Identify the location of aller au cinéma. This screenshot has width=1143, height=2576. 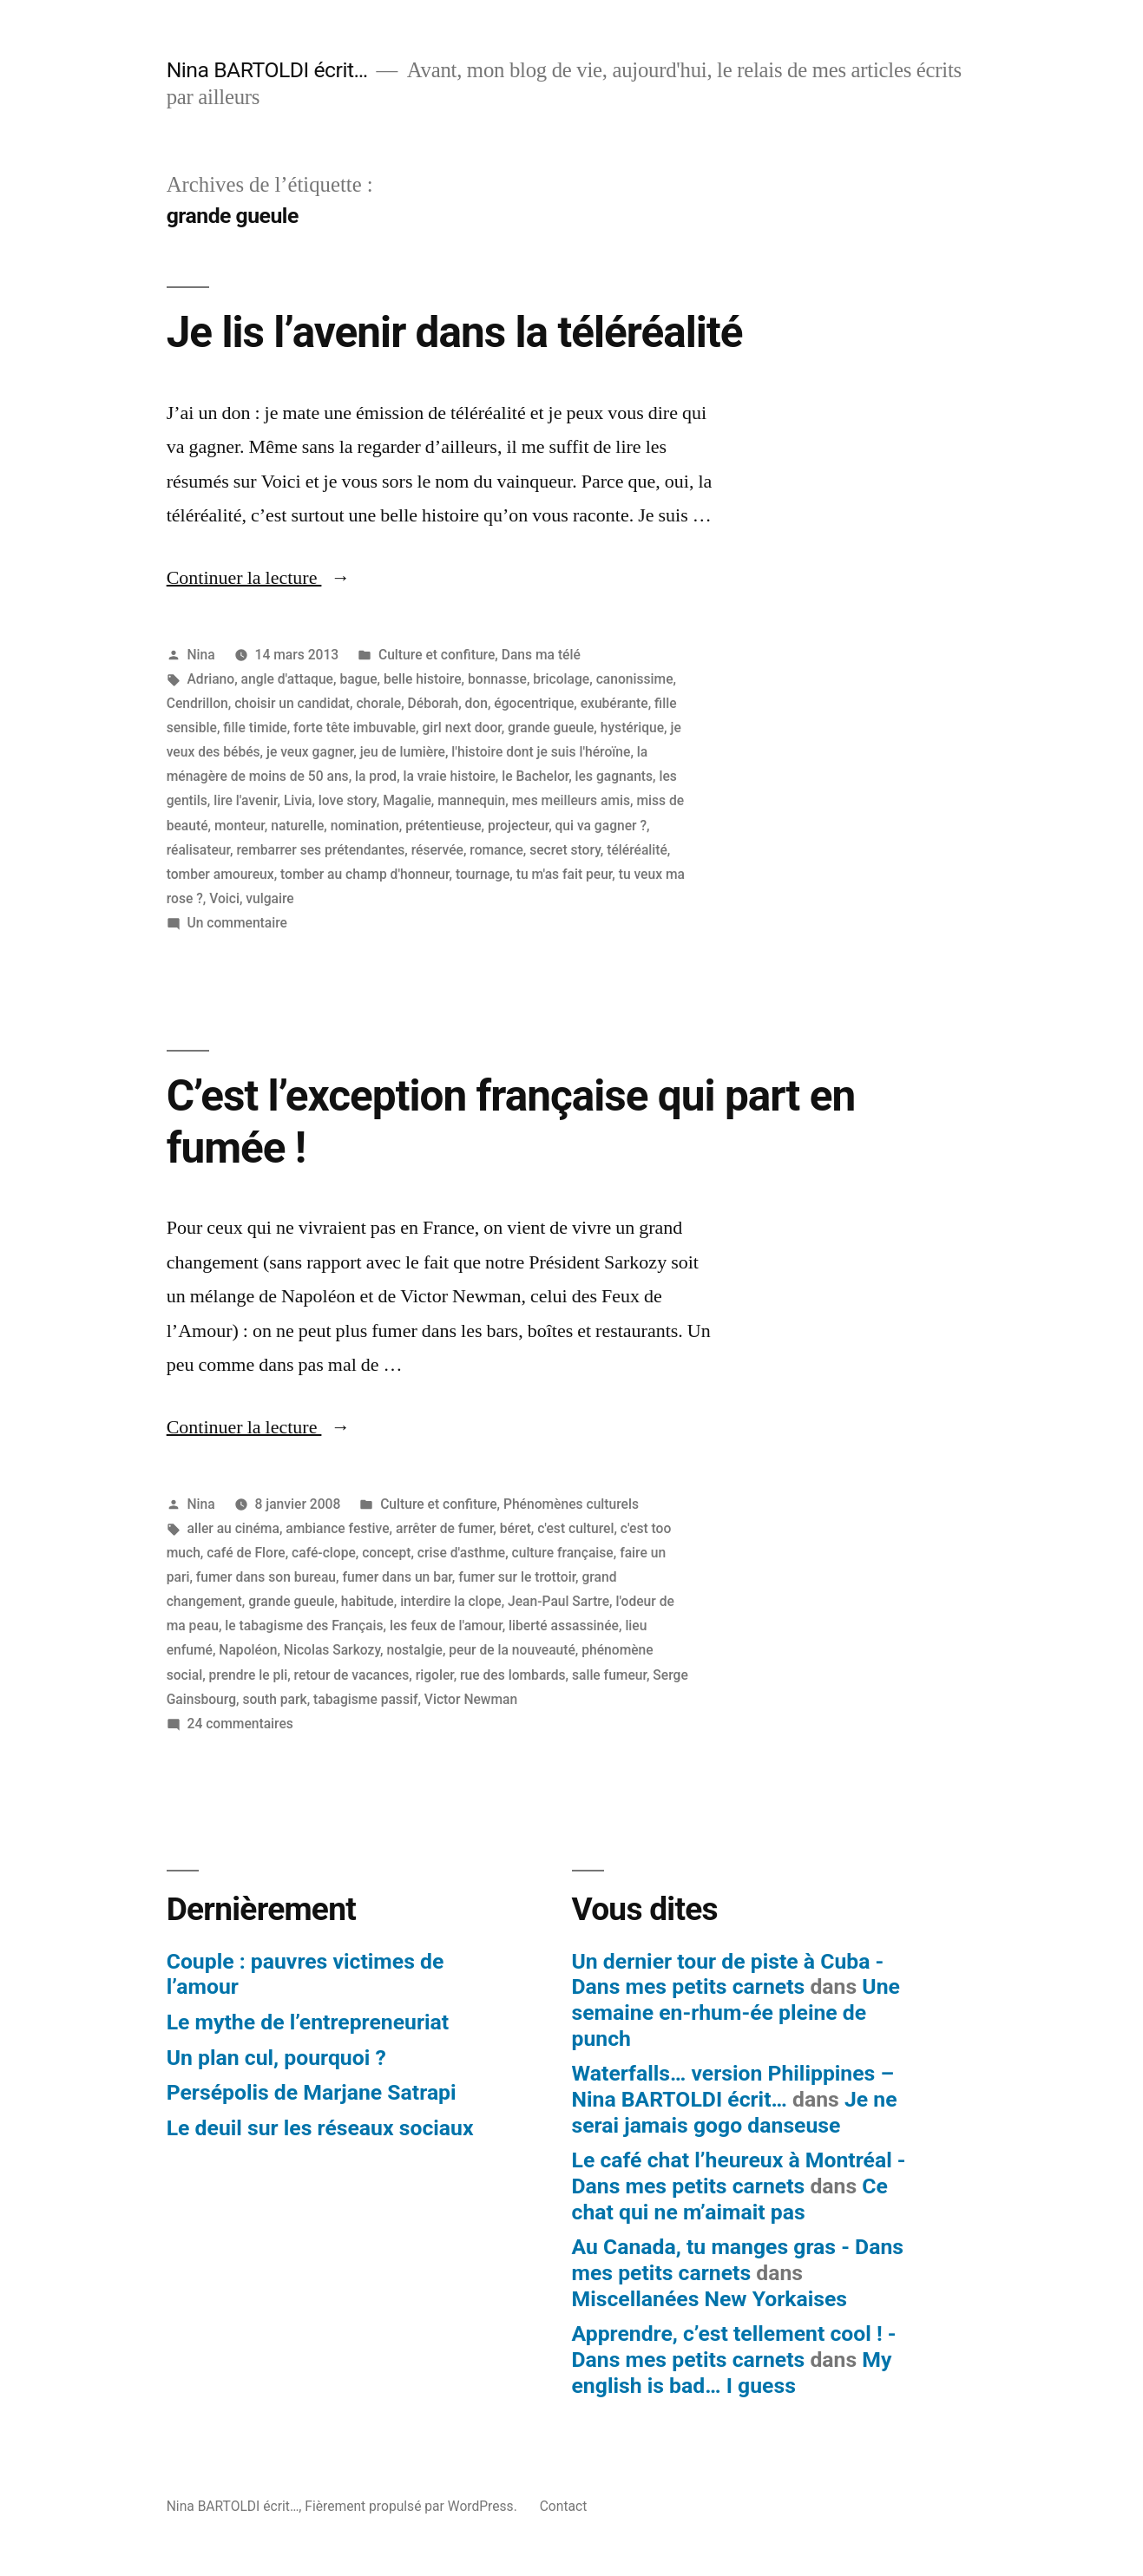
(233, 1528).